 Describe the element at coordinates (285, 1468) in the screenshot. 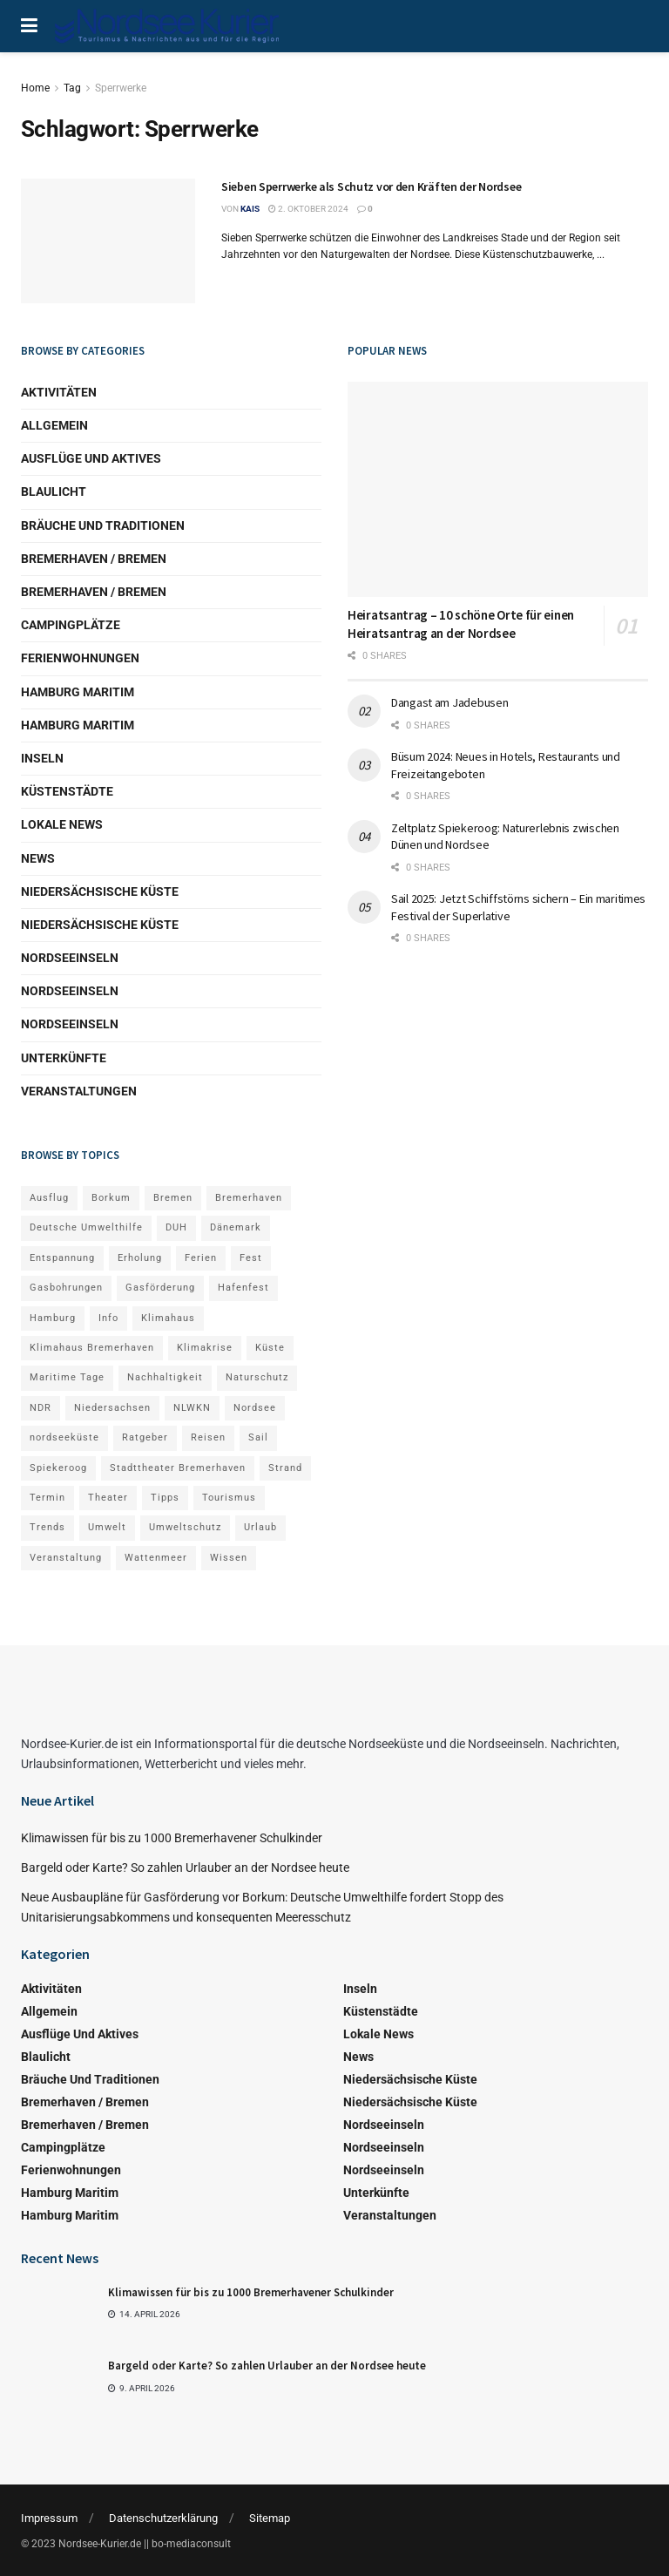

I see `Strand [Strand (4 Einträge)]` at that location.